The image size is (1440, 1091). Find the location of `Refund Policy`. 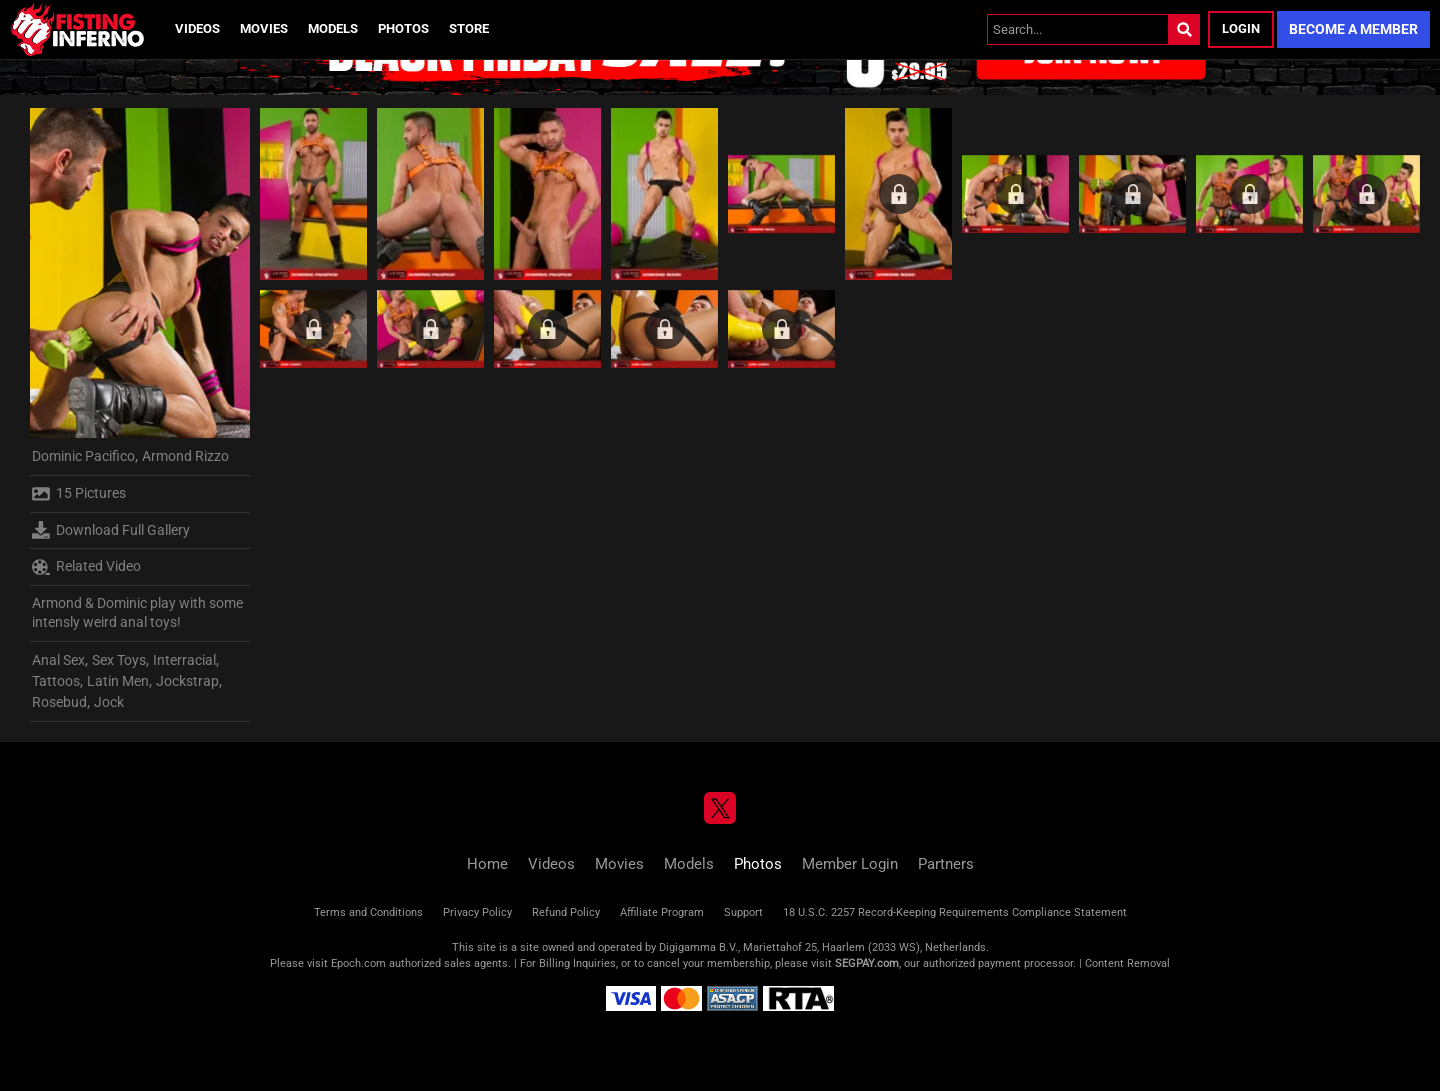

Refund Policy is located at coordinates (566, 912).